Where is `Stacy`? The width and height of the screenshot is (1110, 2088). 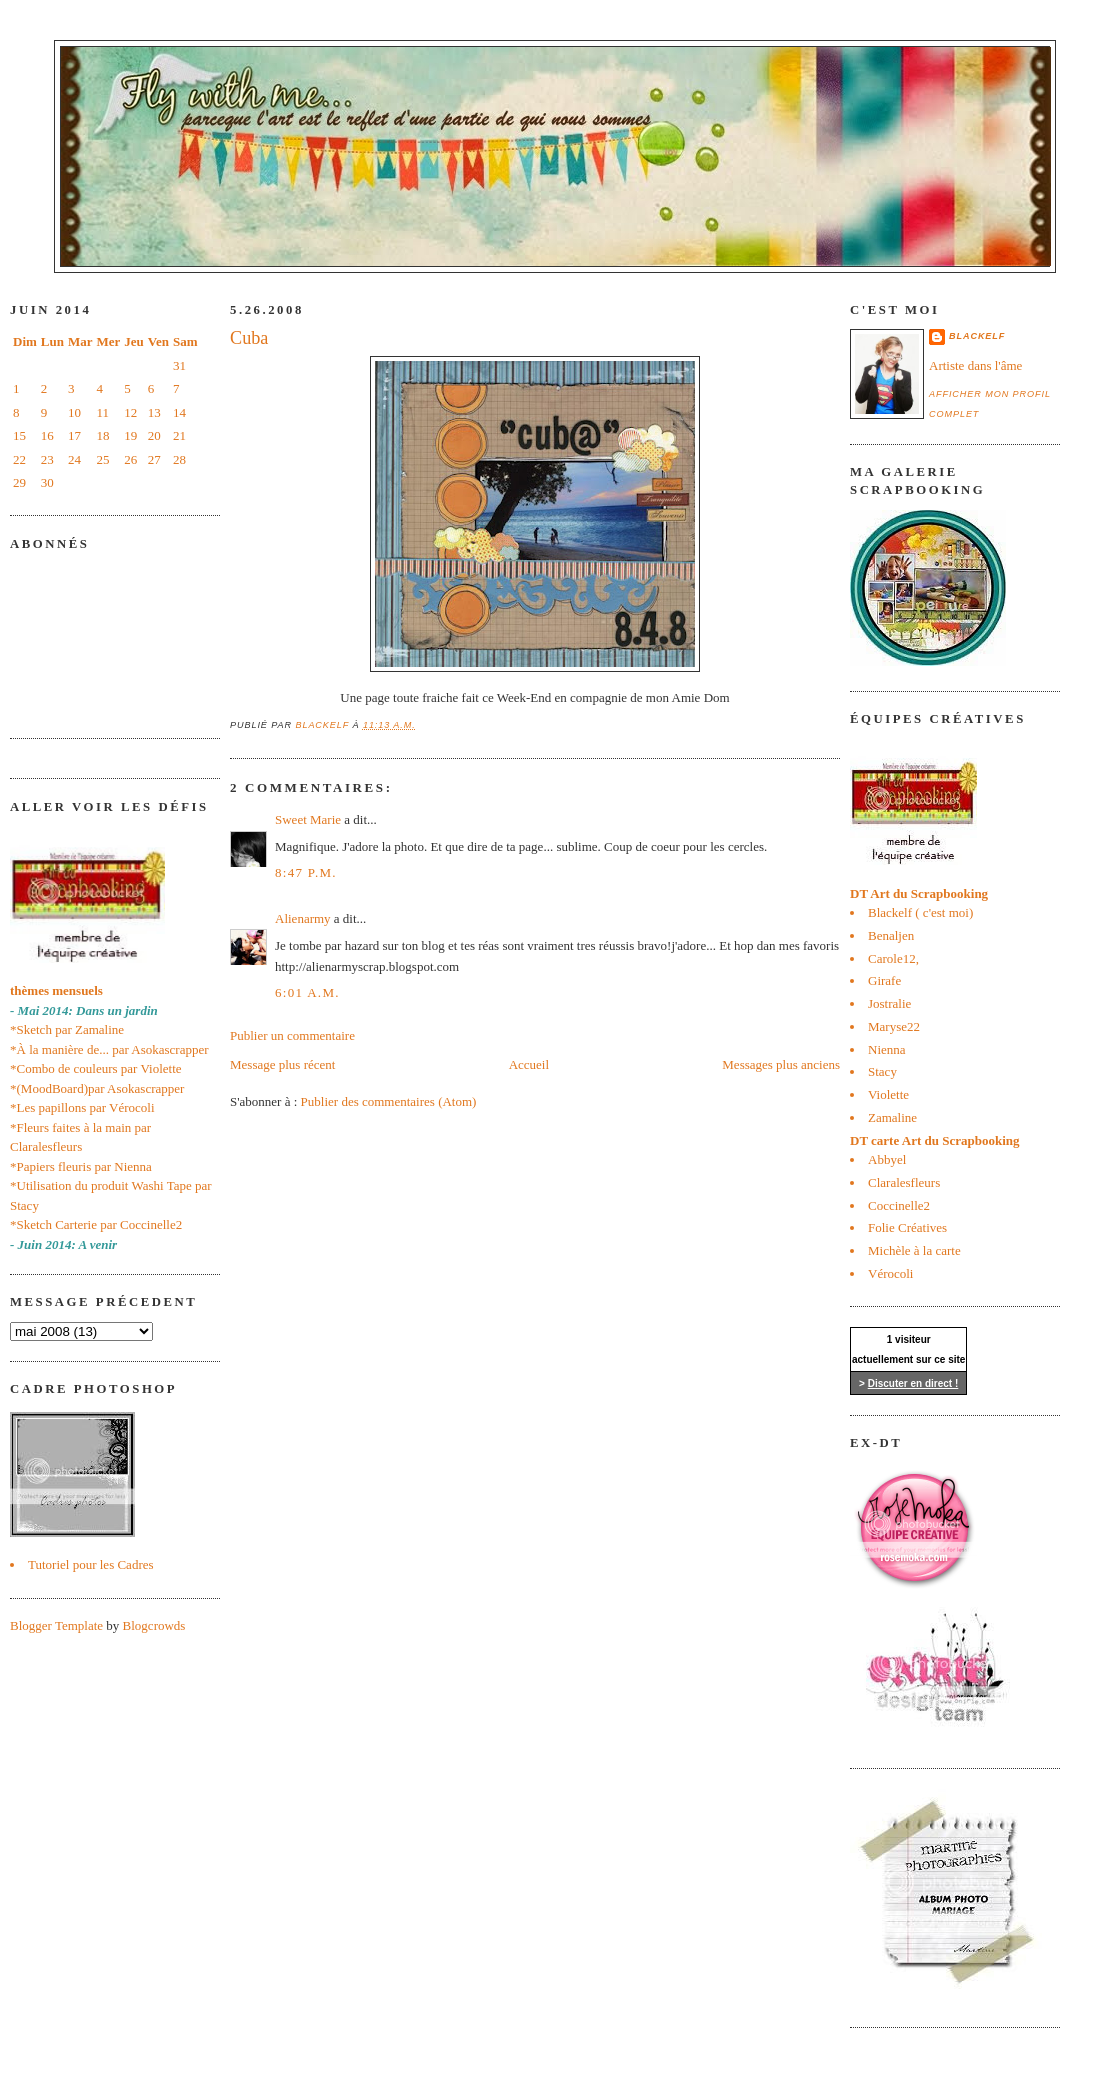 Stacy is located at coordinates (882, 1071).